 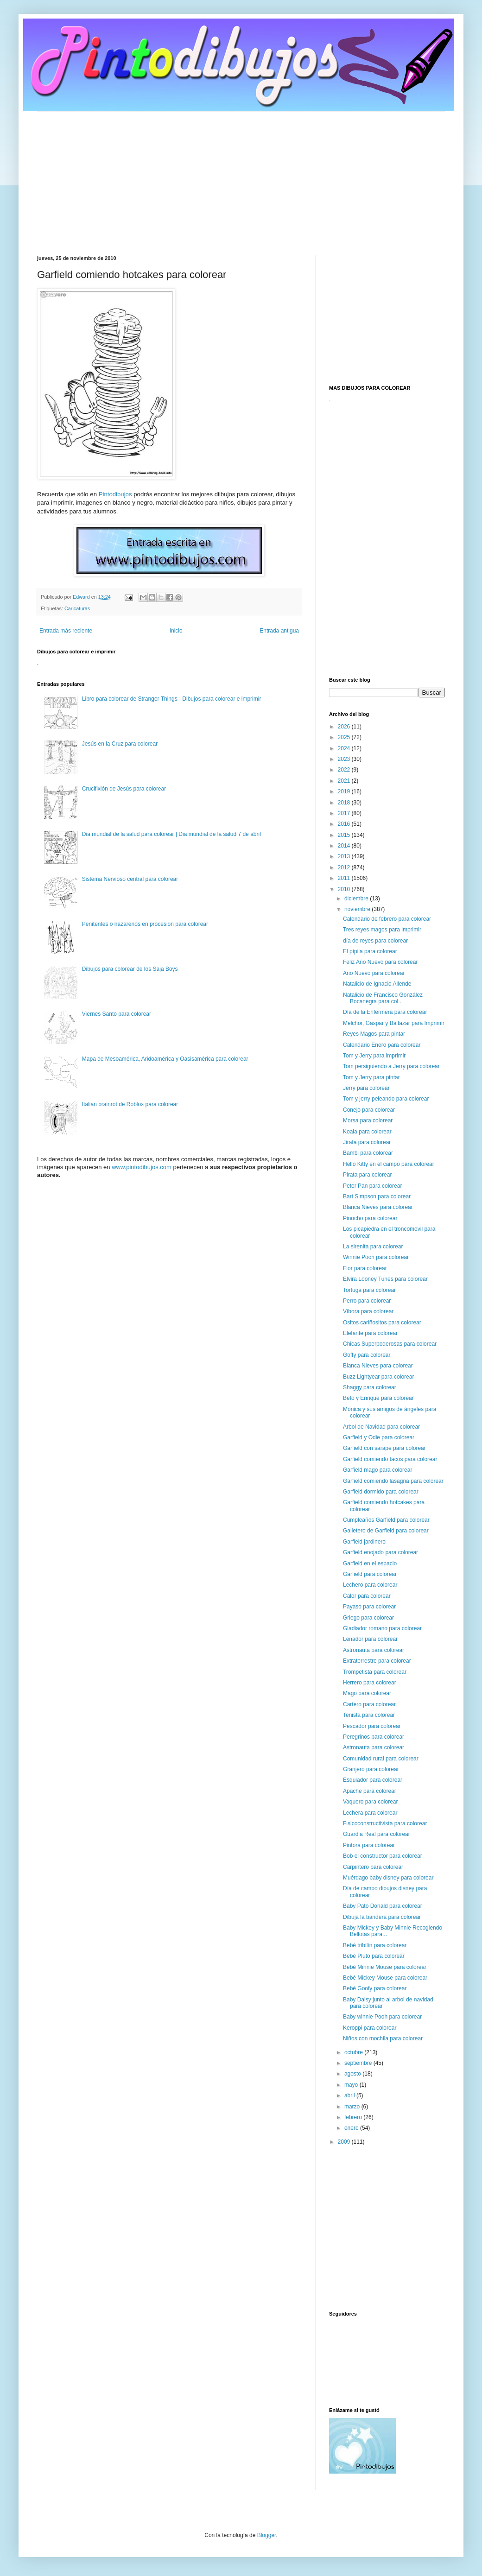 I want to click on mayo, so click(x=352, y=2085).